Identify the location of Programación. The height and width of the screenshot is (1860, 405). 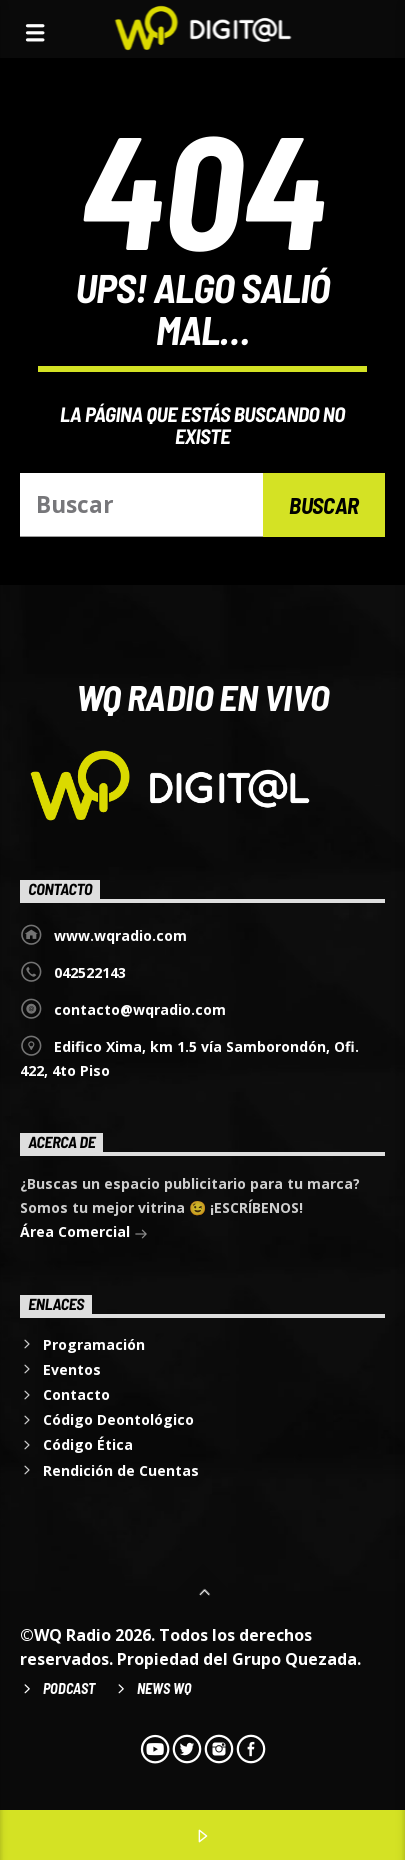
(94, 1344).